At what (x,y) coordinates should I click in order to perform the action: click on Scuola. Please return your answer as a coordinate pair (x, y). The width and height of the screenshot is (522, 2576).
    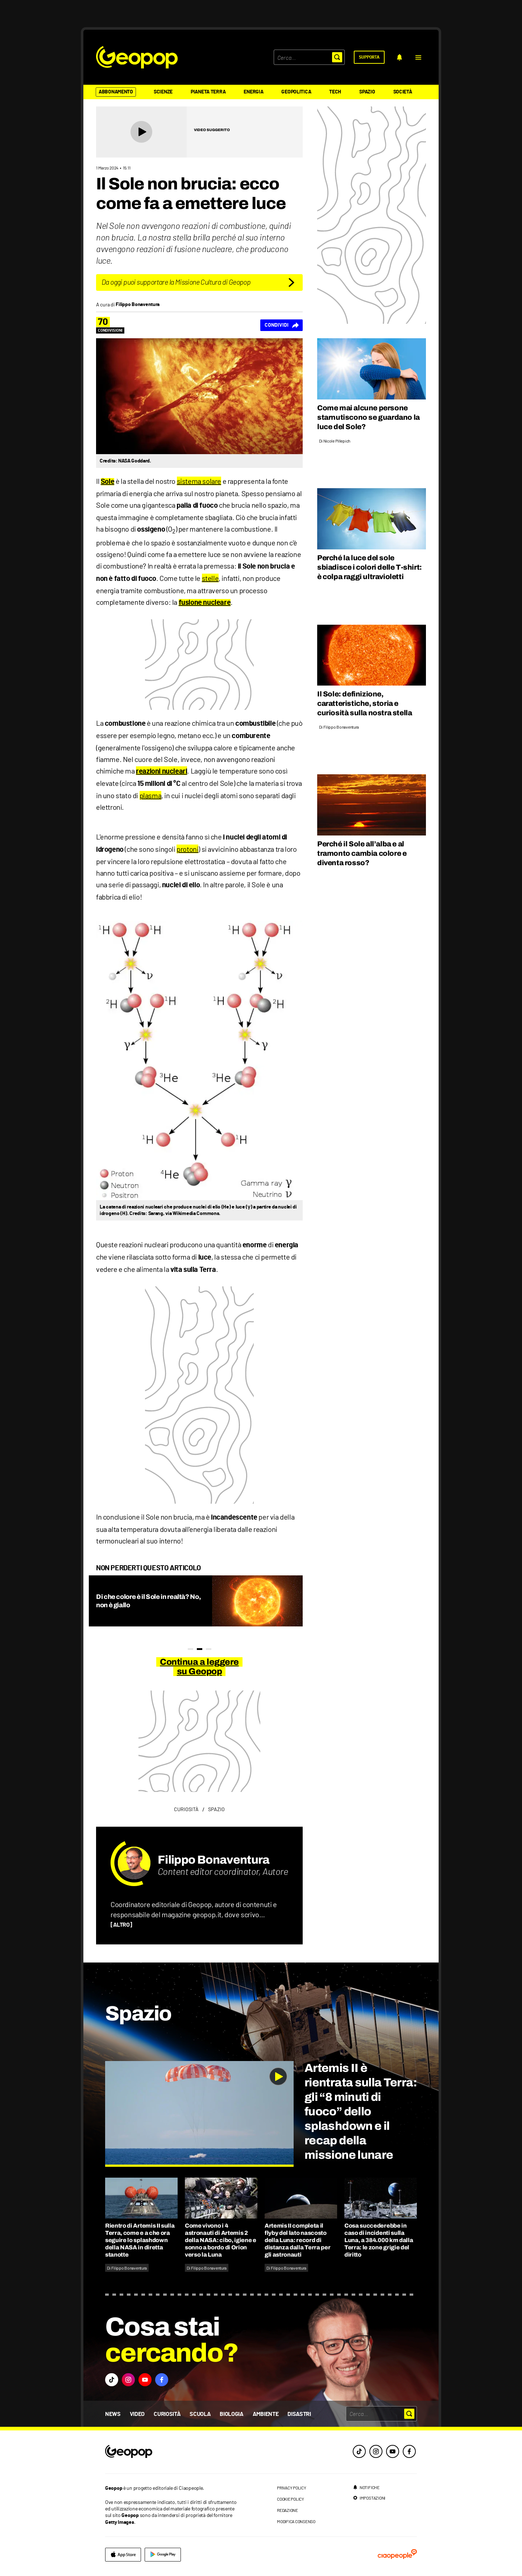
    Looking at the image, I should click on (200, 2414).